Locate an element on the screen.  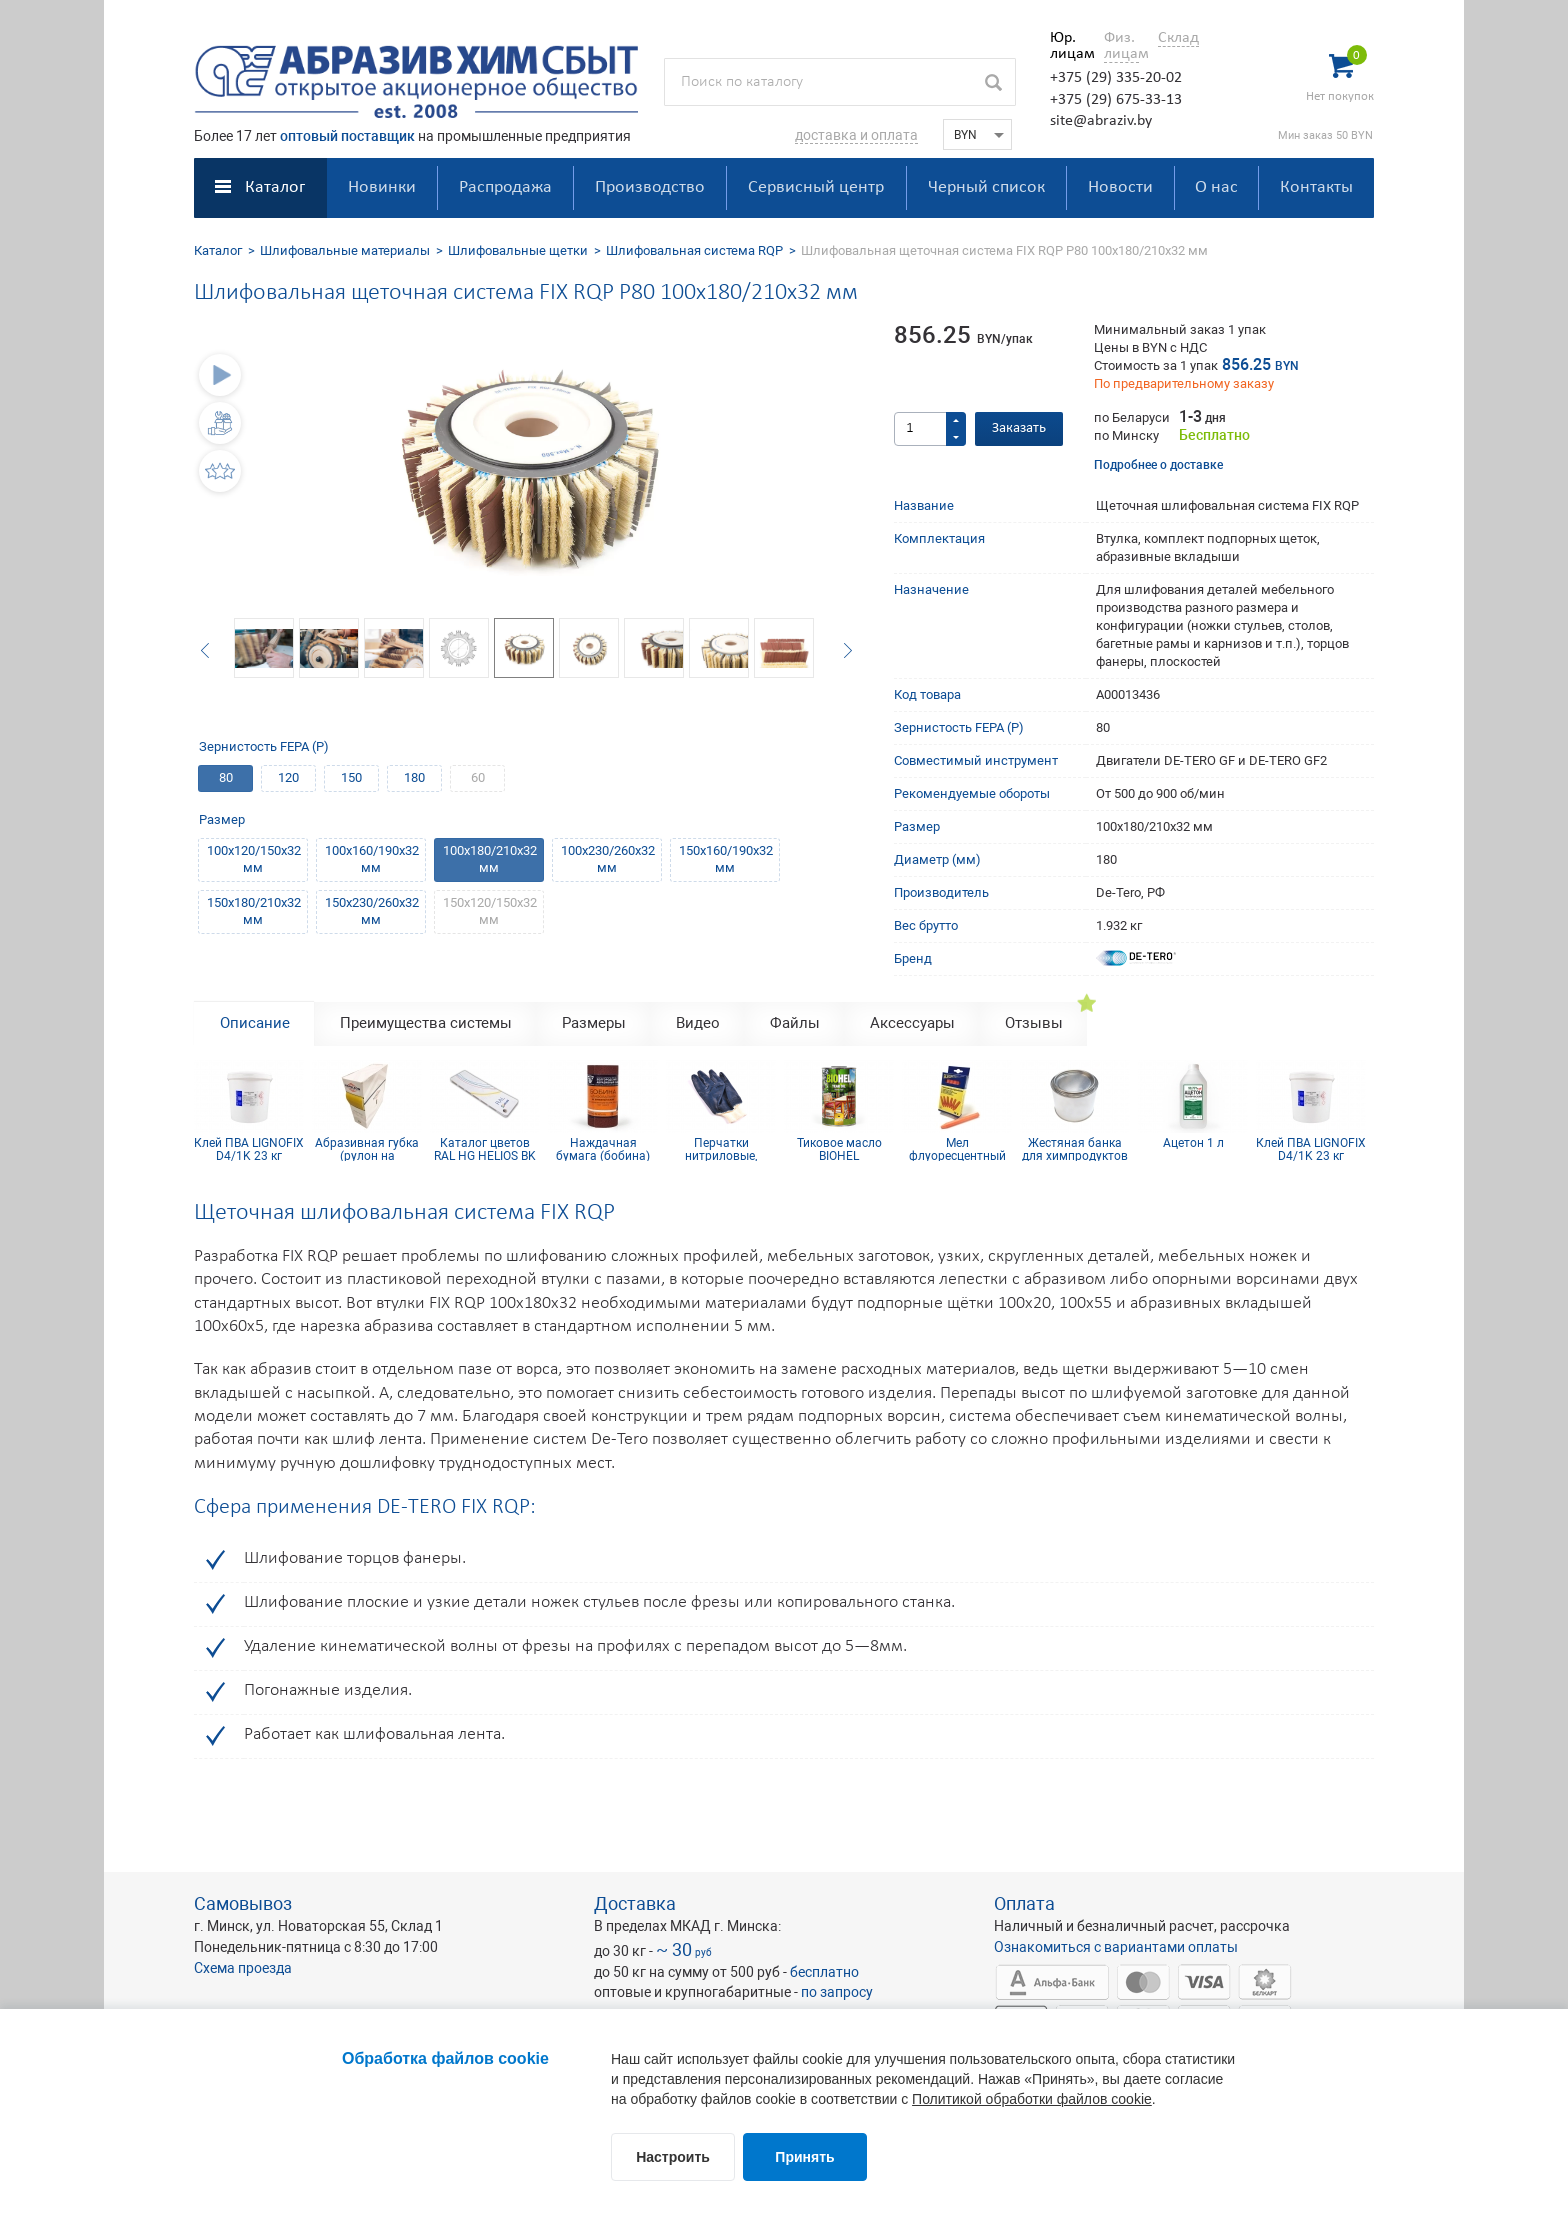
Каталог цветов RAL HG HELIOS BK is located at coordinates (485, 1149).